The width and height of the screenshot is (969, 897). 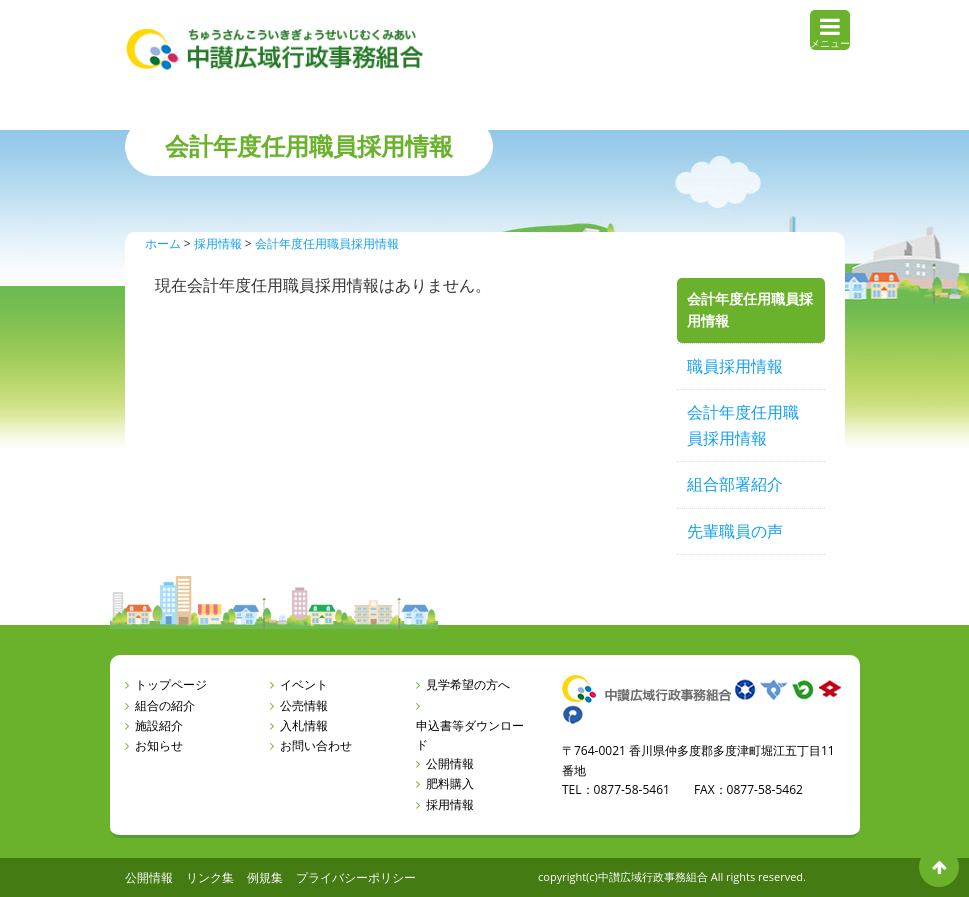 I want to click on 組合部署紹介, so click(x=735, y=484).